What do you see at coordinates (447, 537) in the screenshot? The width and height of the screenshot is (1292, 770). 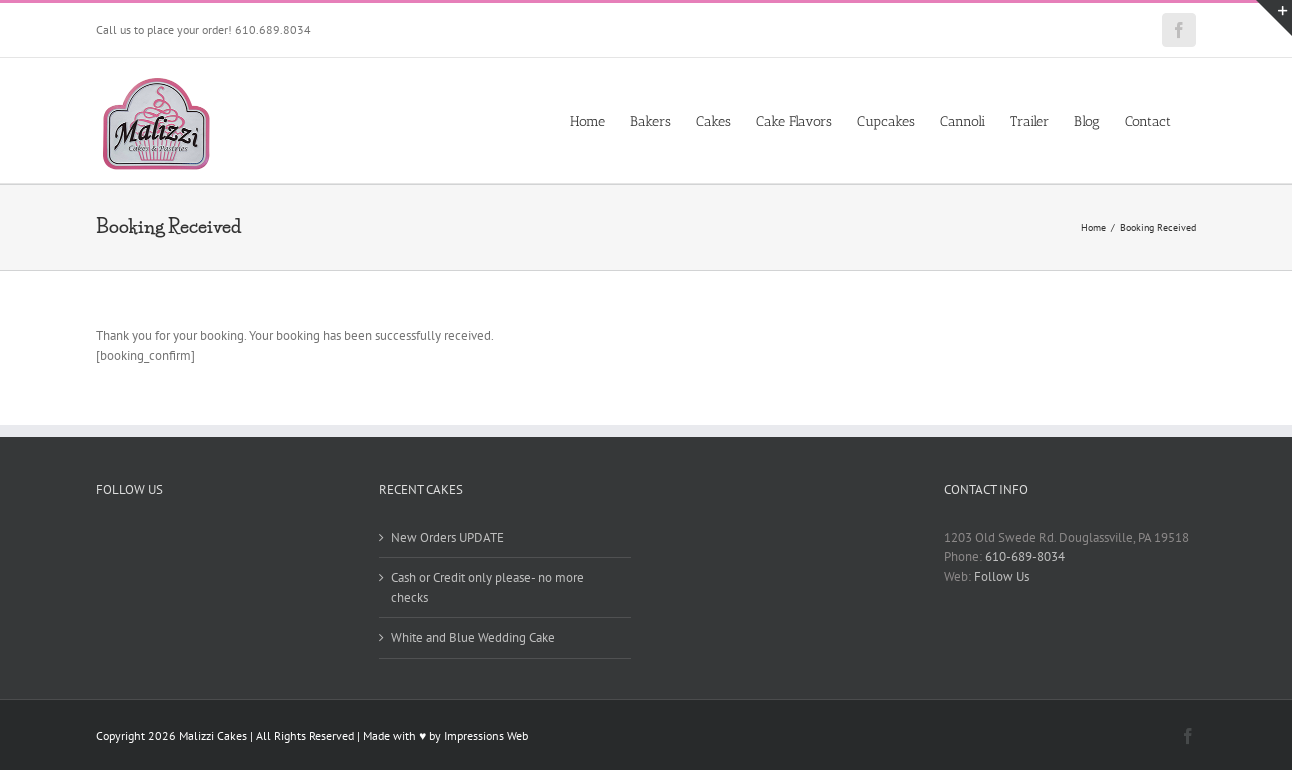 I see `New Orders UPDATE` at bounding box center [447, 537].